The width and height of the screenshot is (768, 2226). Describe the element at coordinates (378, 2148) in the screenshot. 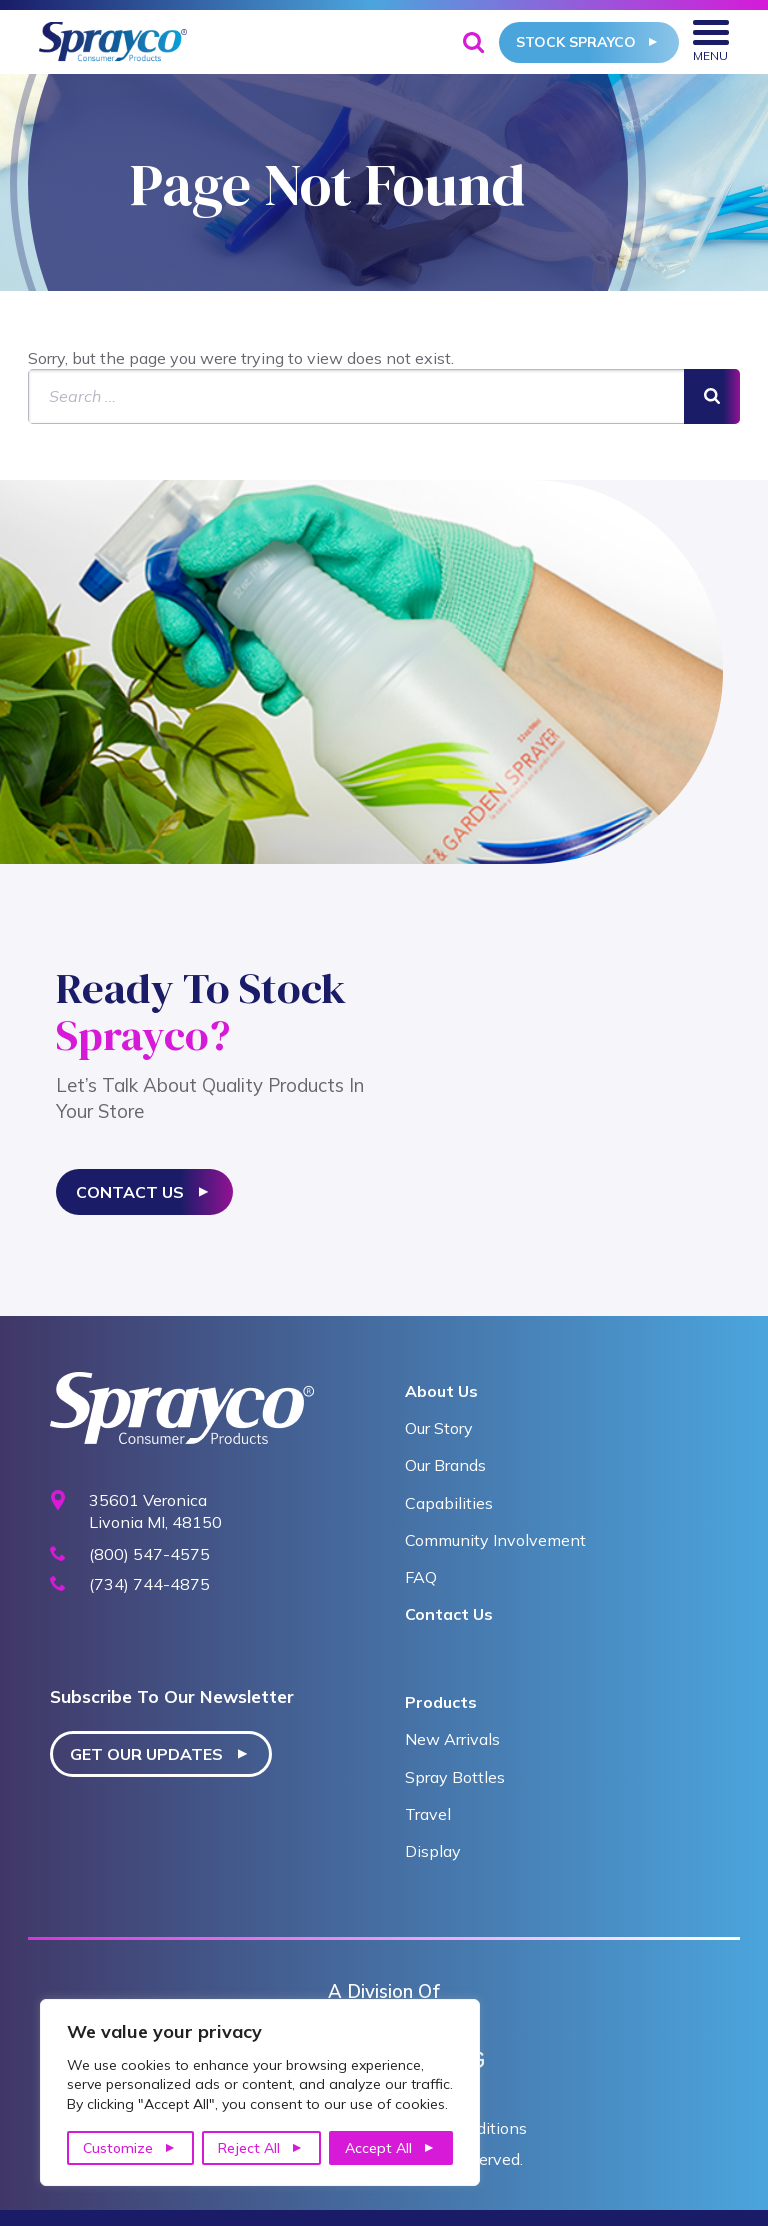

I see `Accept All` at that location.